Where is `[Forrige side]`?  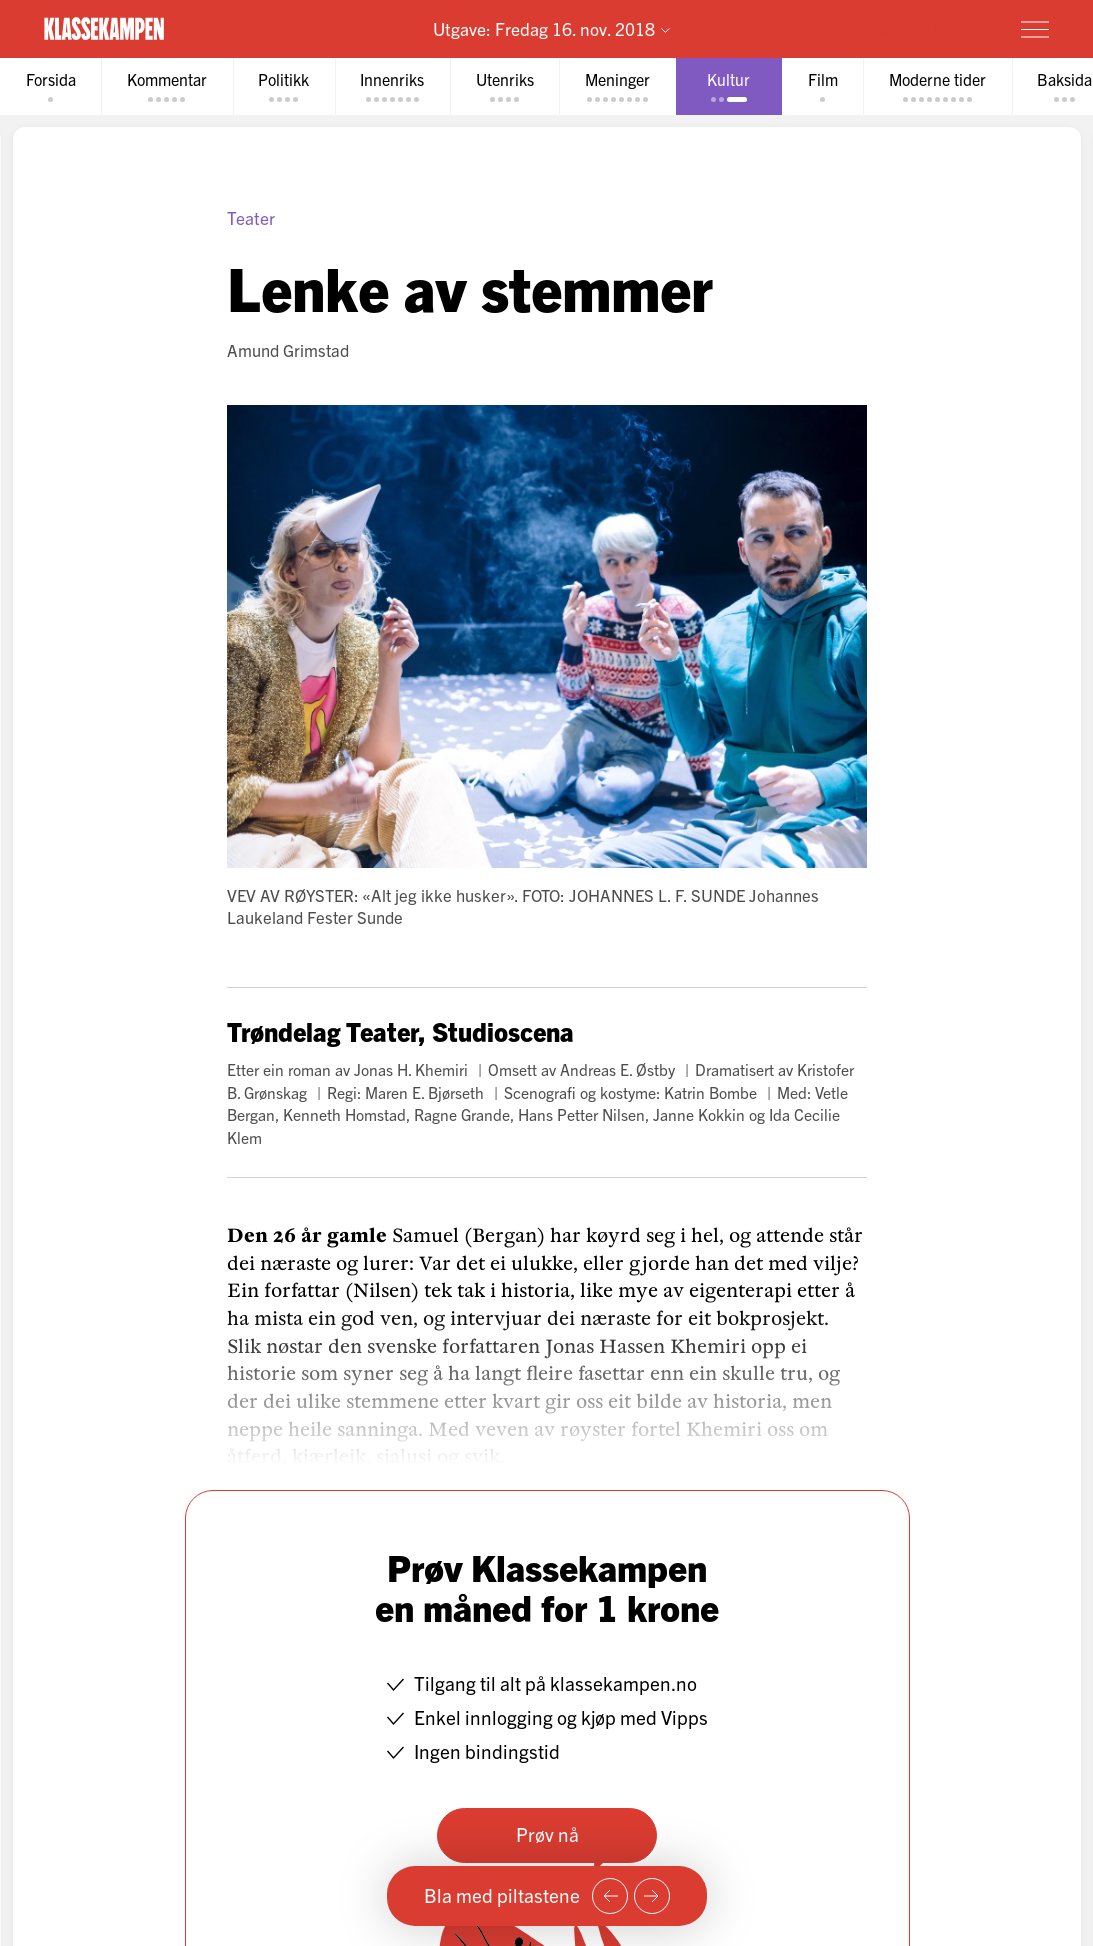
[Forrige side] is located at coordinates (610, 1896).